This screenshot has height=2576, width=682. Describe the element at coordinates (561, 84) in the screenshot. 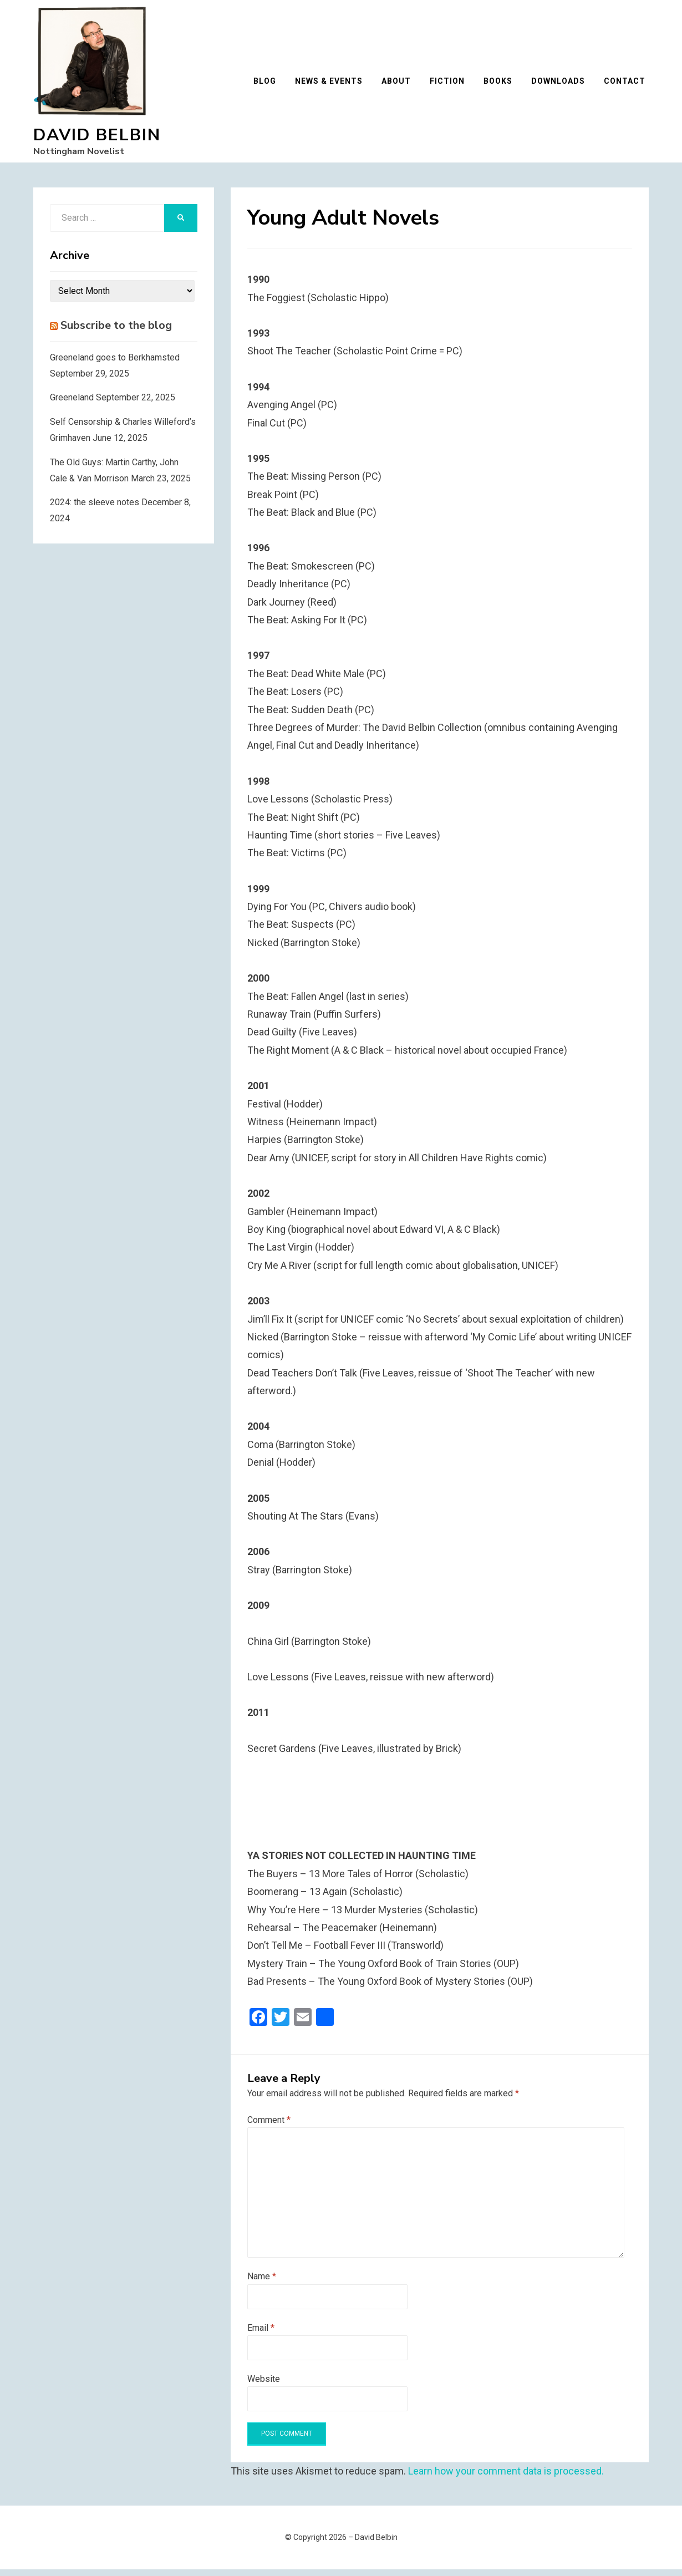

I see `Downloads` at that location.